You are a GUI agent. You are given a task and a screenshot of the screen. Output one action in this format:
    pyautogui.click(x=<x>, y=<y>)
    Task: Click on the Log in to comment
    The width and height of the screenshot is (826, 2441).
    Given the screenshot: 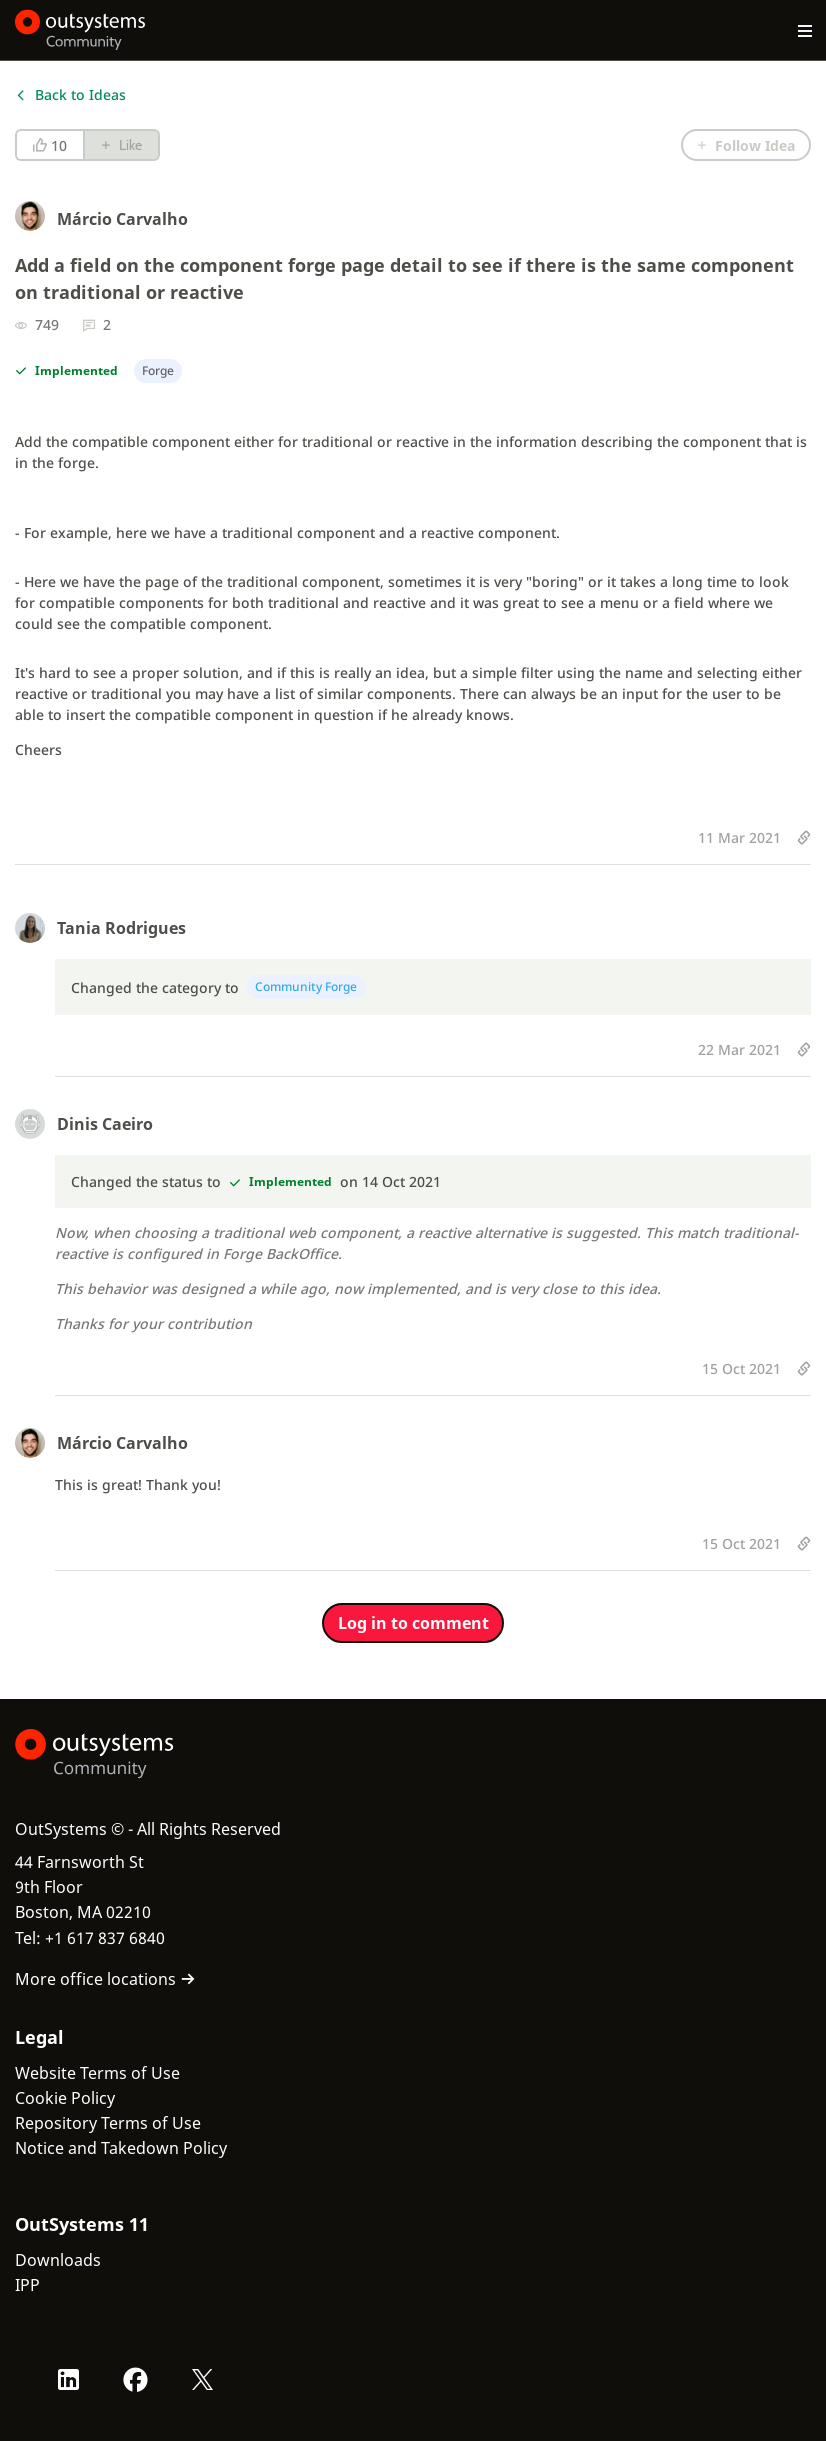 What is the action you would take?
    pyautogui.click(x=413, y=1623)
    